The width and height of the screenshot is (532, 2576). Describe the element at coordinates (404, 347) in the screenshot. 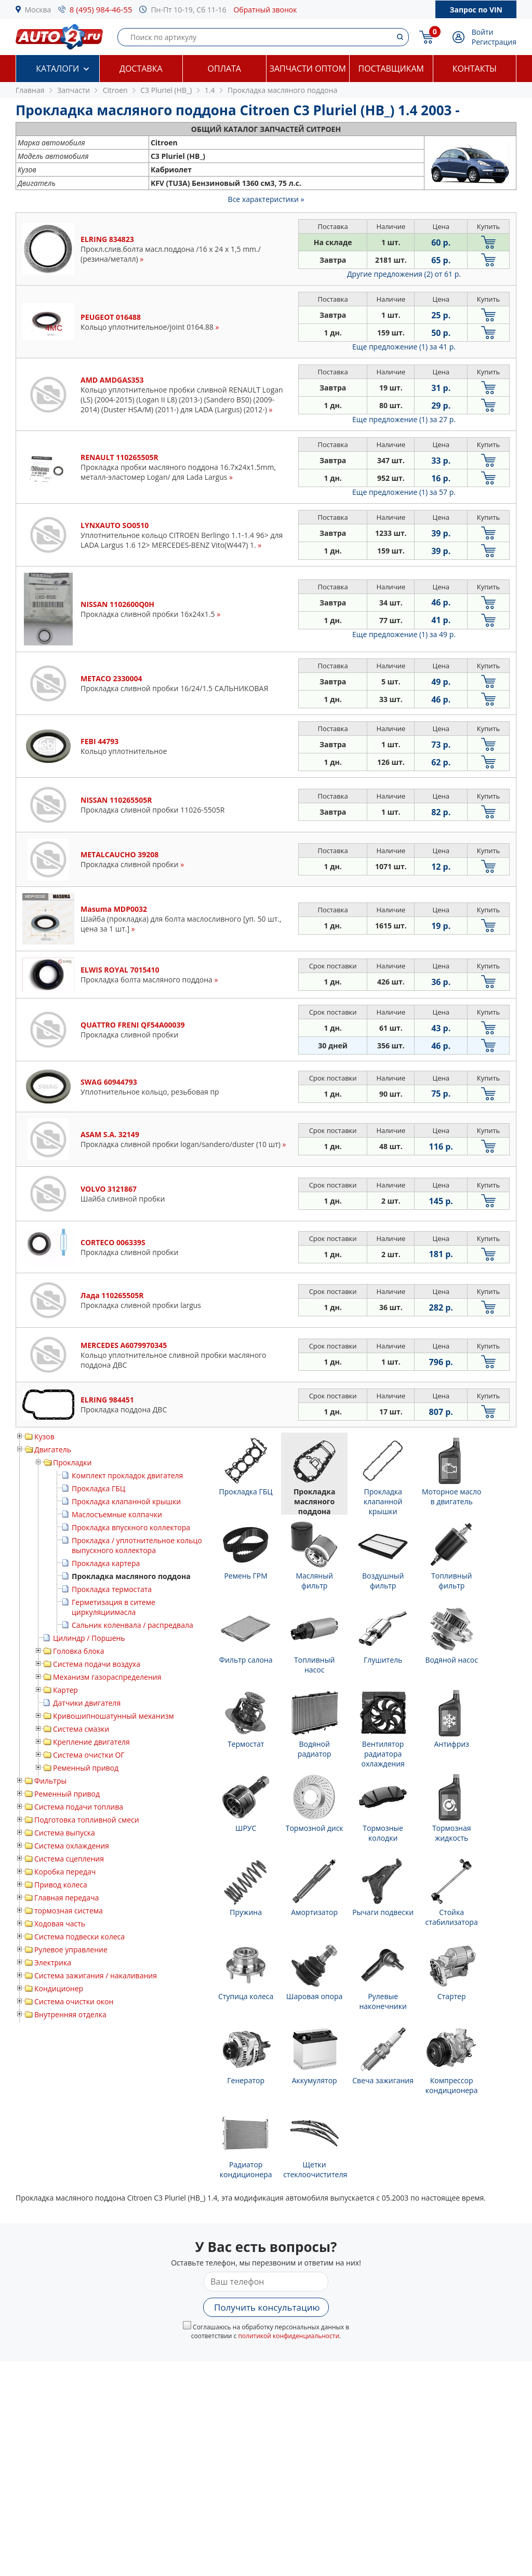

I see `Еще предложение (1)` at that location.